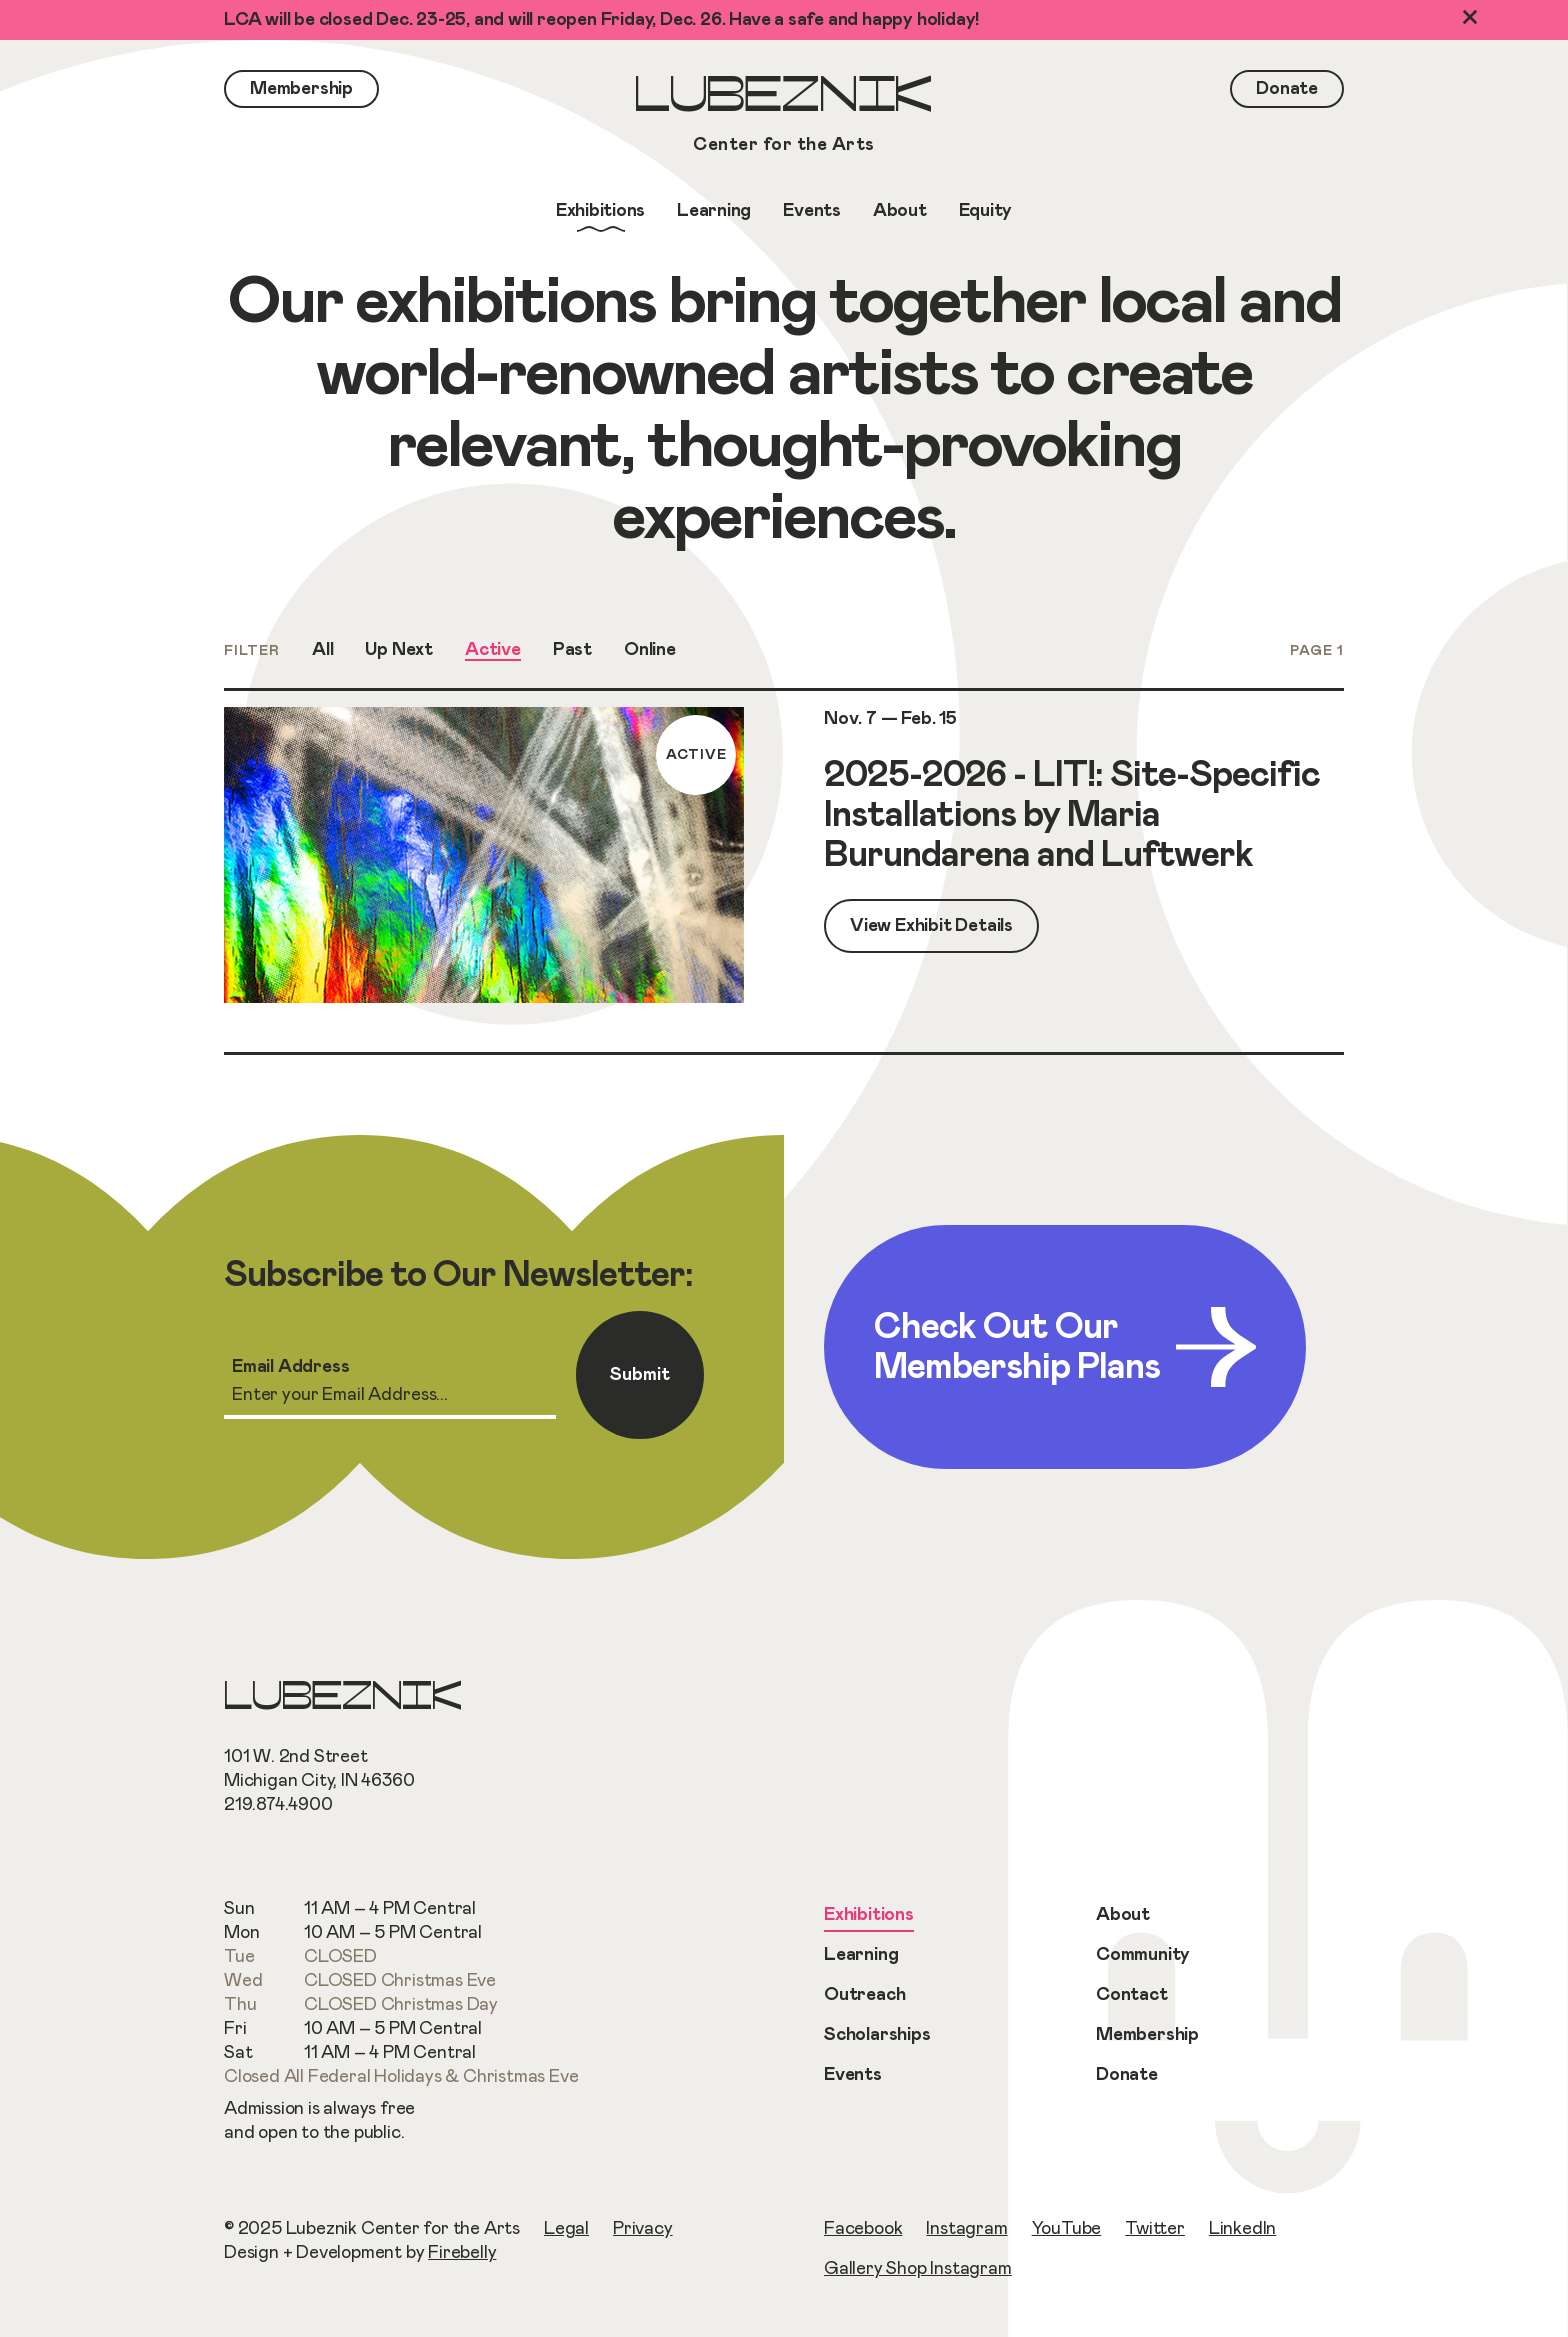  What do you see at coordinates (869, 1915) in the screenshot?
I see `Exhibitions` at bounding box center [869, 1915].